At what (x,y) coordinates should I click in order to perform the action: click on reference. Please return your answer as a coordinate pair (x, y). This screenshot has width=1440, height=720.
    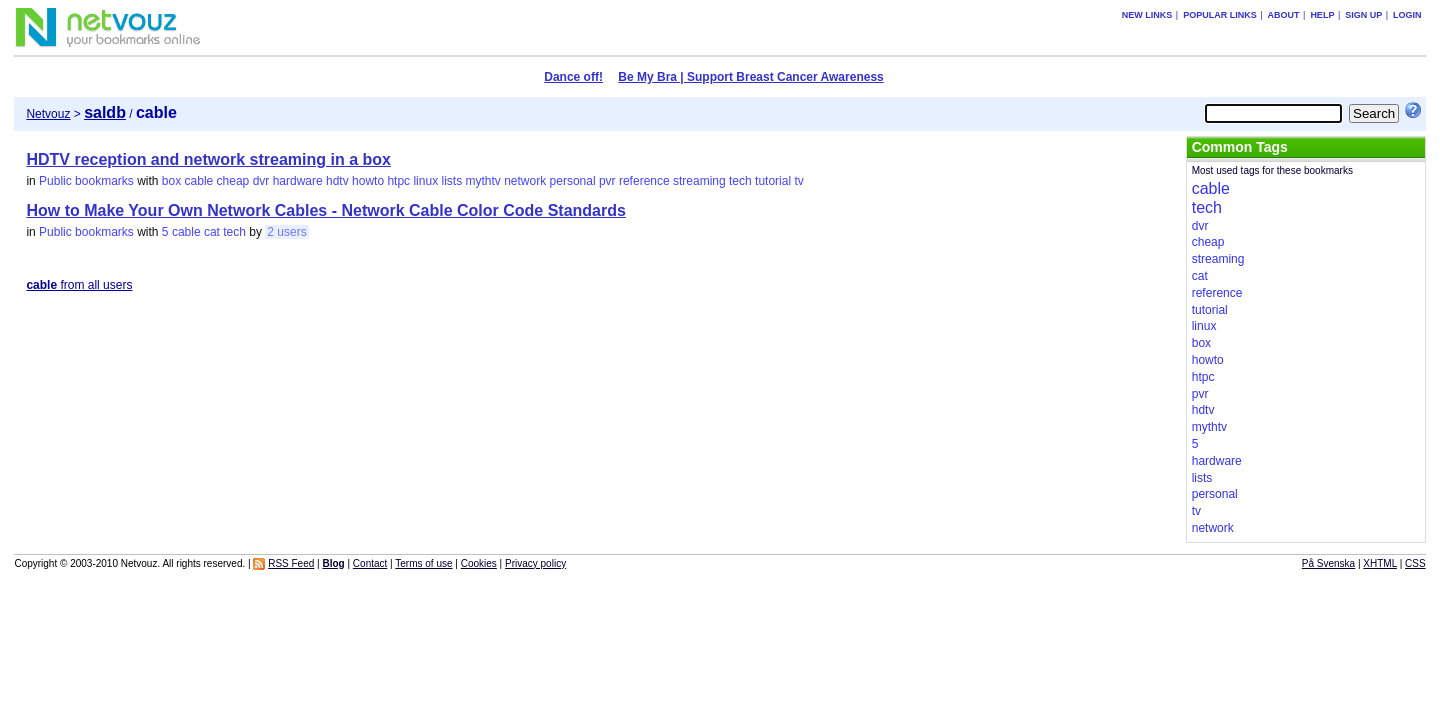
    Looking at the image, I should click on (644, 181).